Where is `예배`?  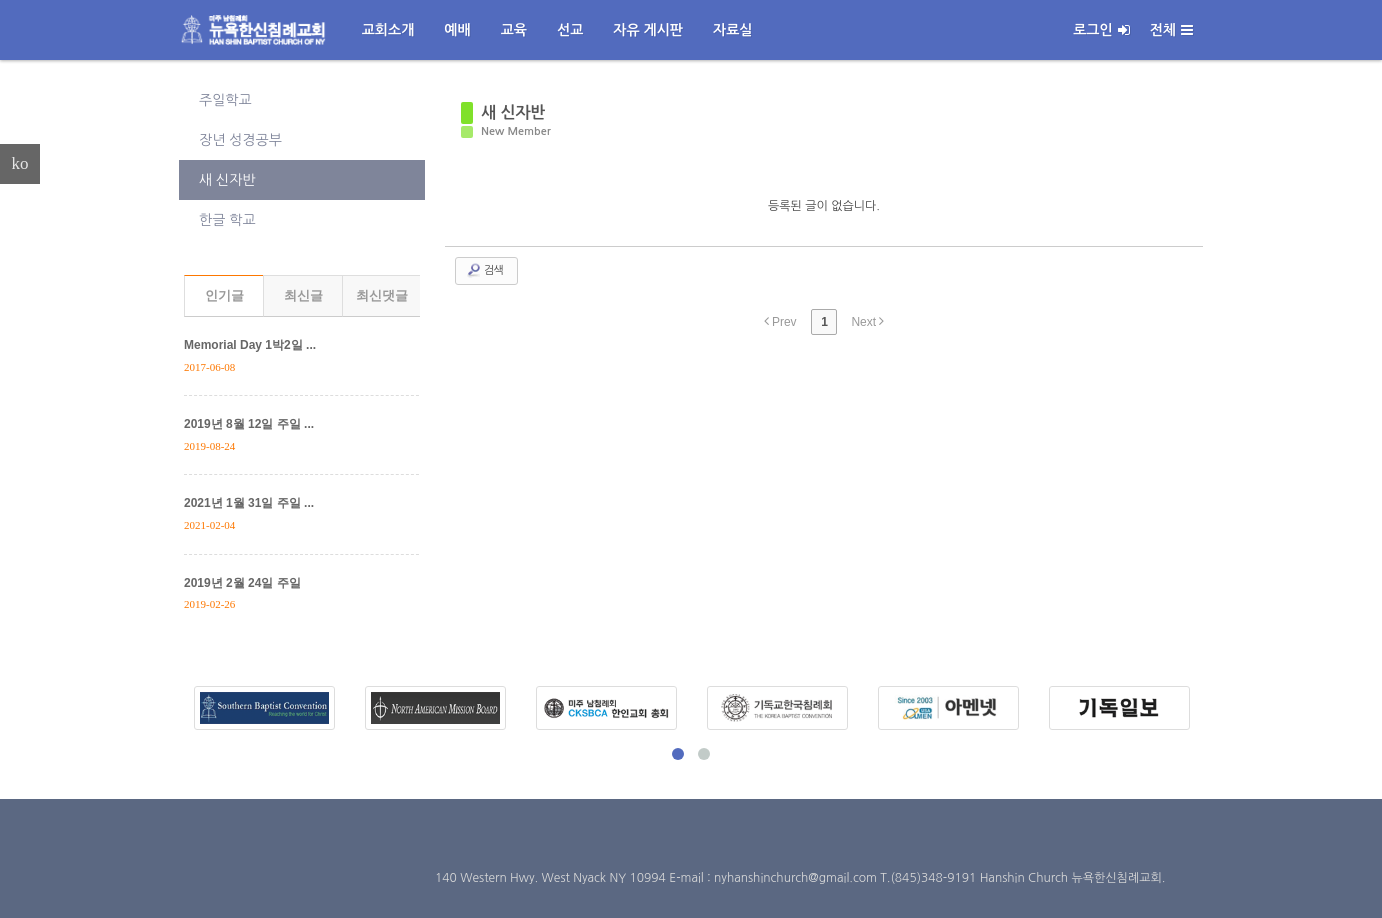
예배 is located at coordinates (457, 30).